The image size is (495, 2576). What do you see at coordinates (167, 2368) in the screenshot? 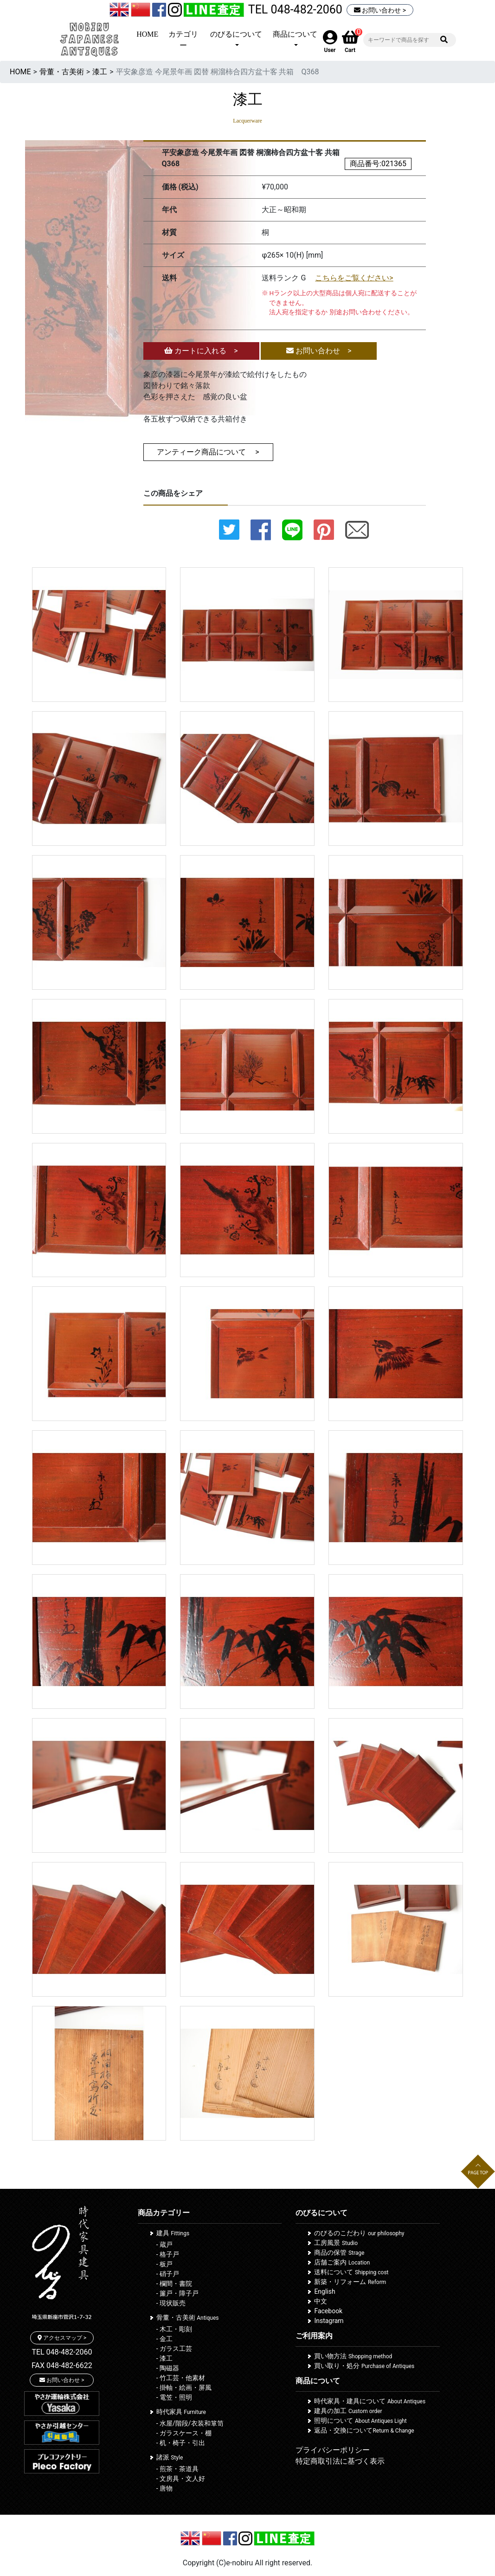
I see `- 陶磁器` at bounding box center [167, 2368].